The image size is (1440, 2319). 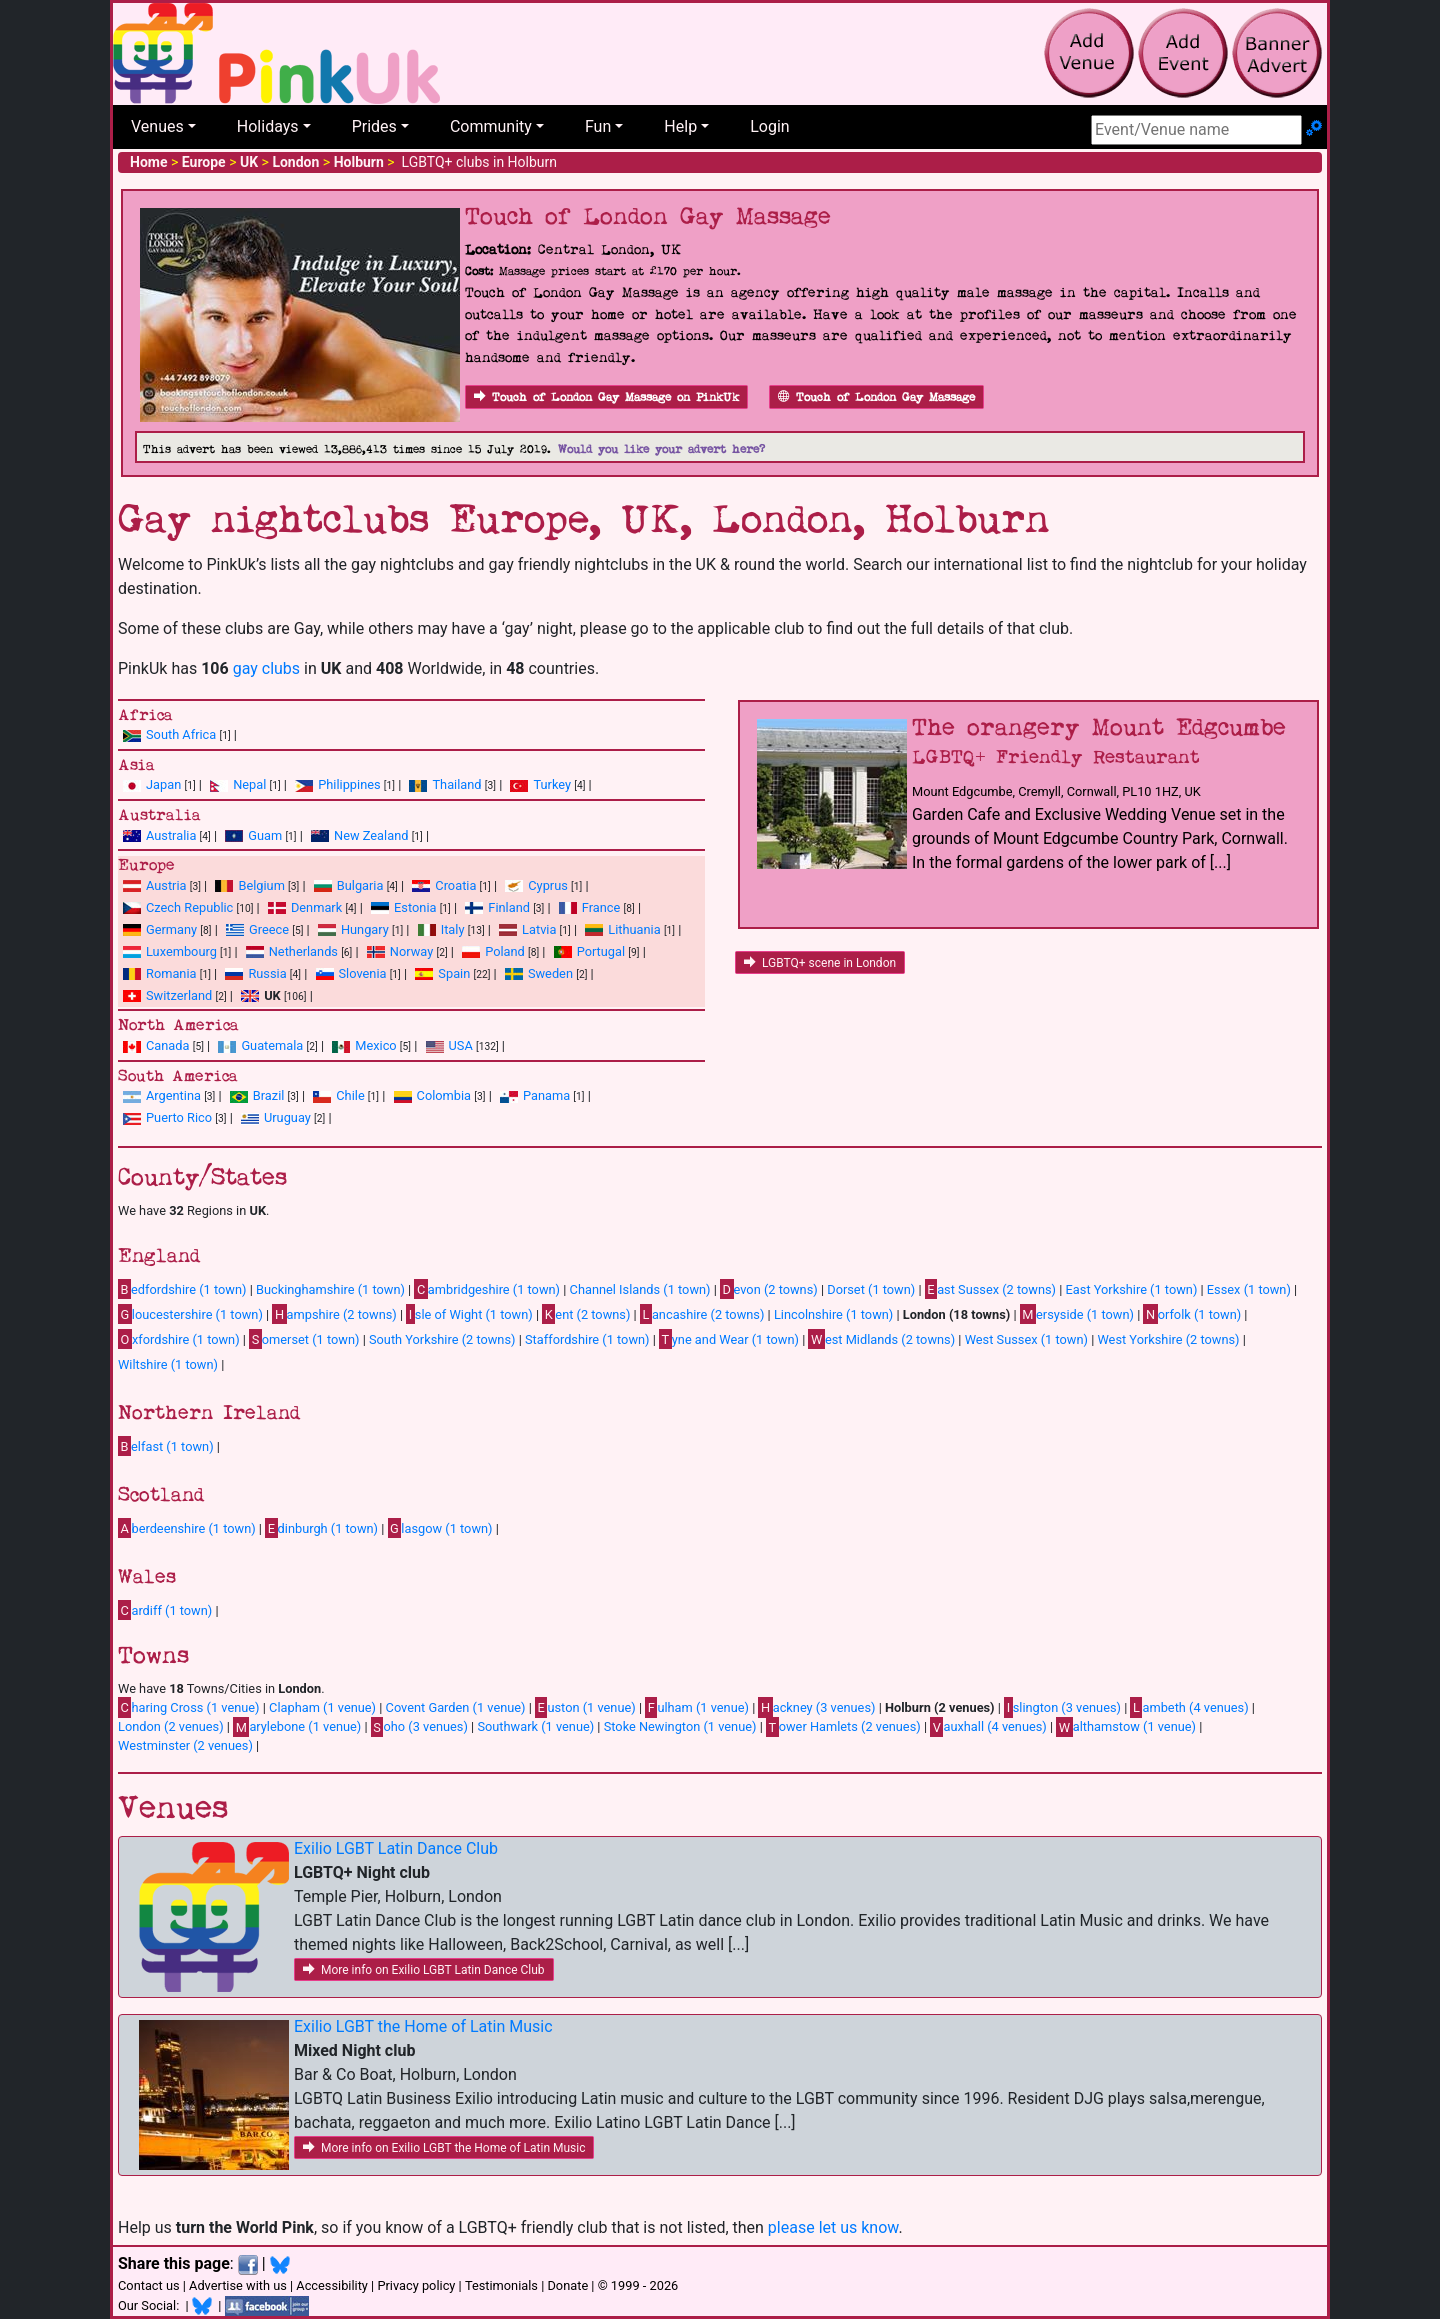 I want to click on USA, so click(x=461, y=1045).